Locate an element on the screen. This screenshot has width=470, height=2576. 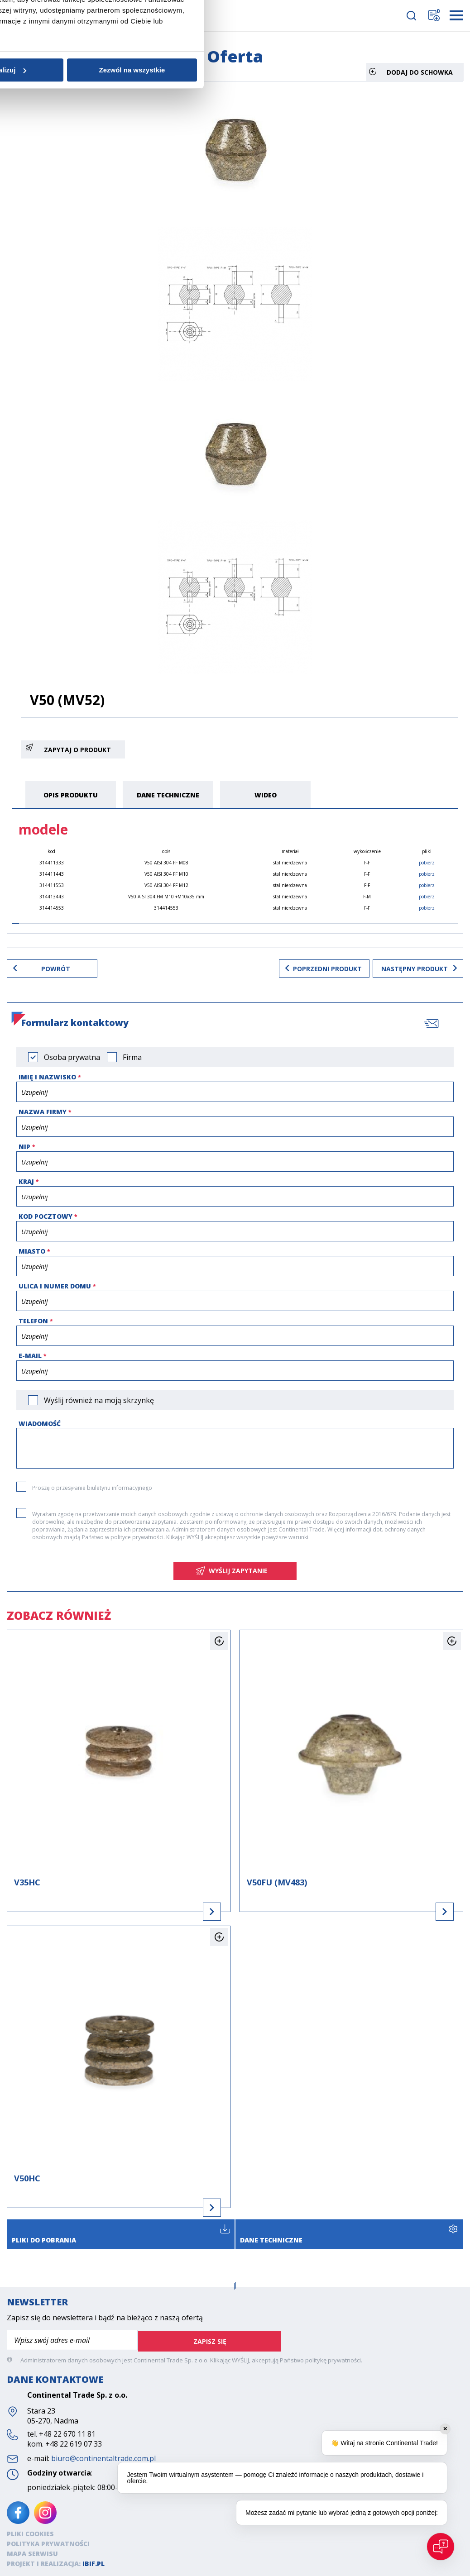
biuro@continentaltrade.com.pl is located at coordinates (103, 2457).